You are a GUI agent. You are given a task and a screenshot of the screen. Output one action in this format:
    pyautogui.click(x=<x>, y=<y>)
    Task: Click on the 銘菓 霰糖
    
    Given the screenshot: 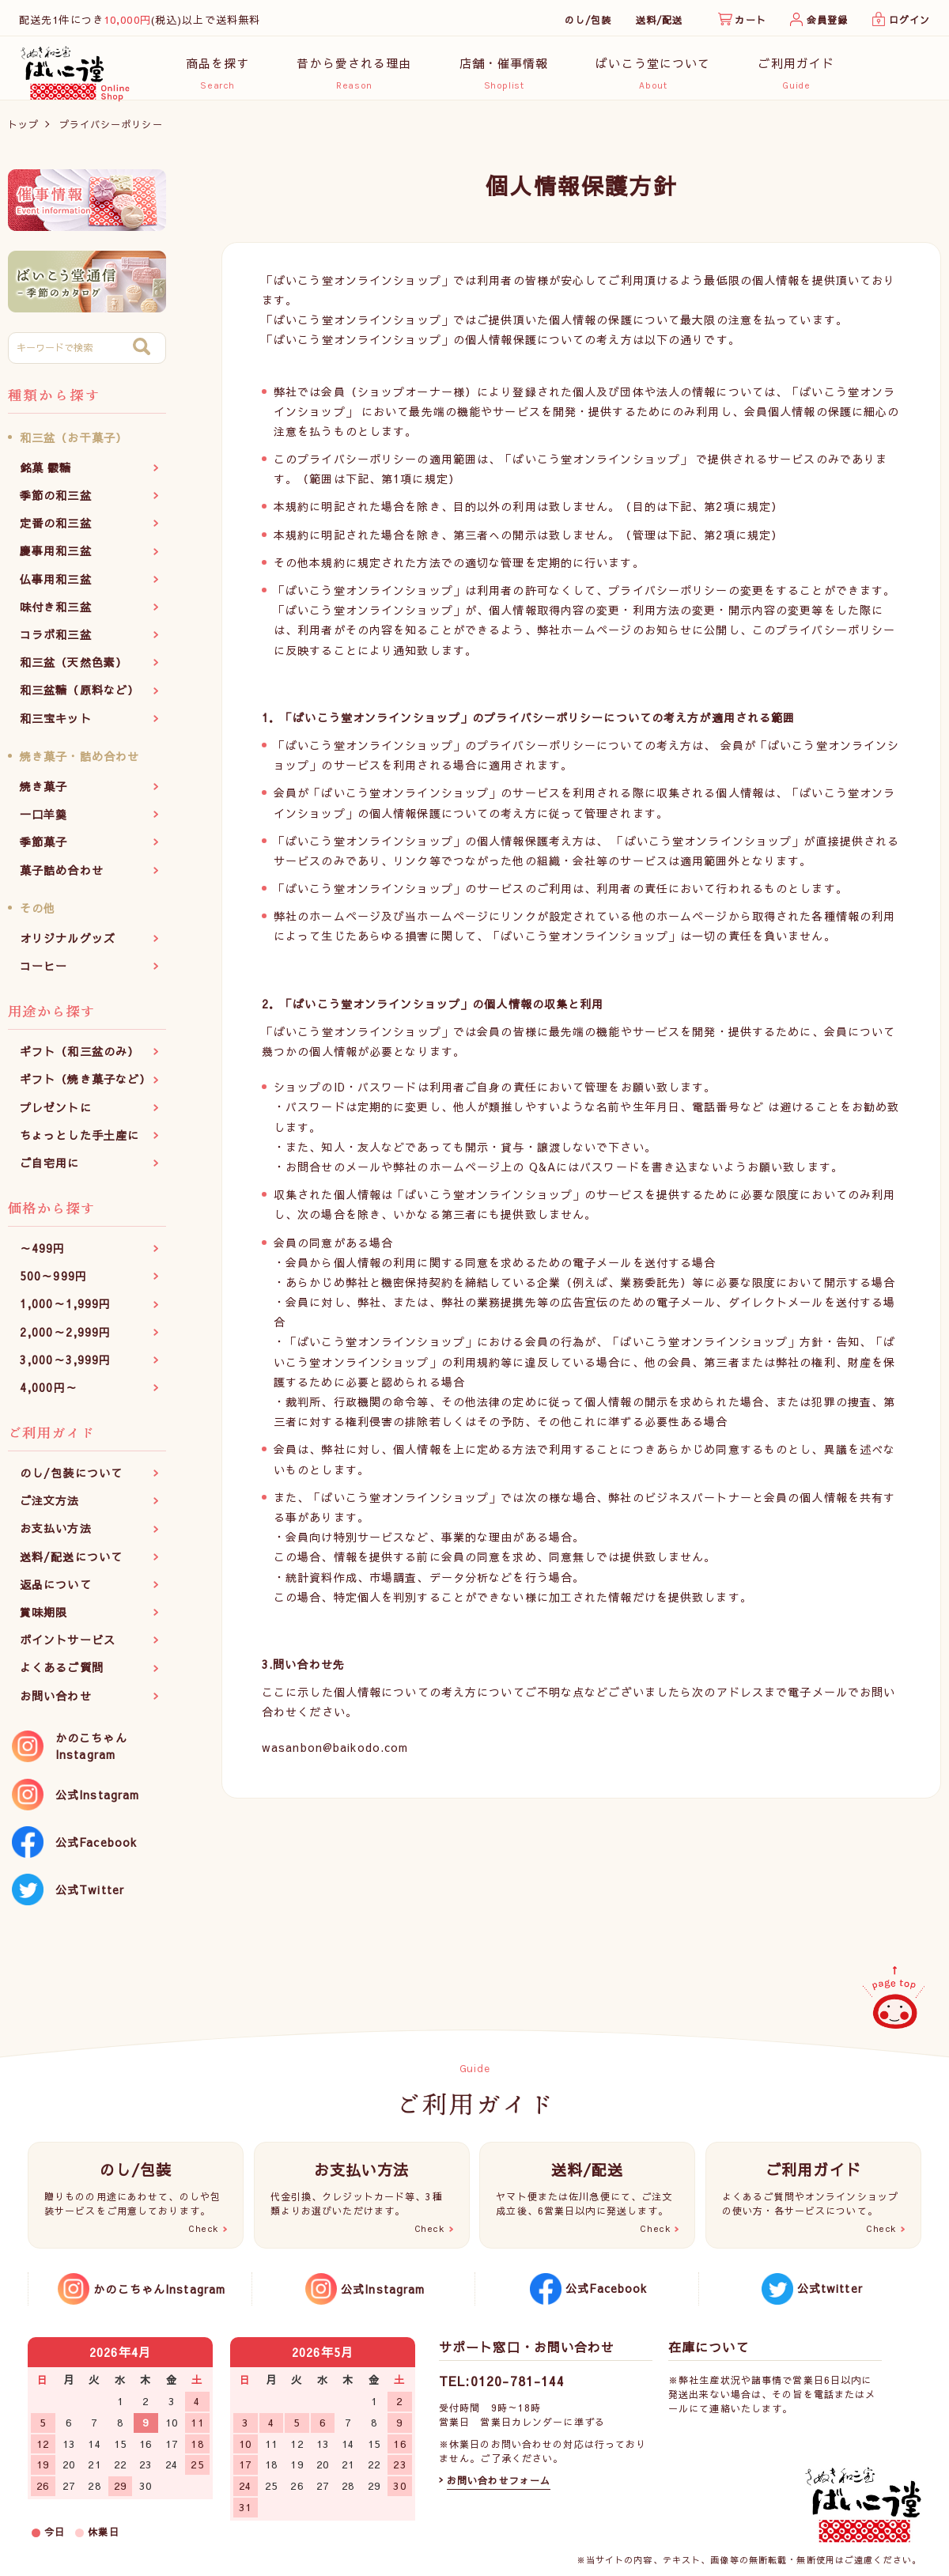 What is the action you would take?
    pyautogui.click(x=46, y=475)
    